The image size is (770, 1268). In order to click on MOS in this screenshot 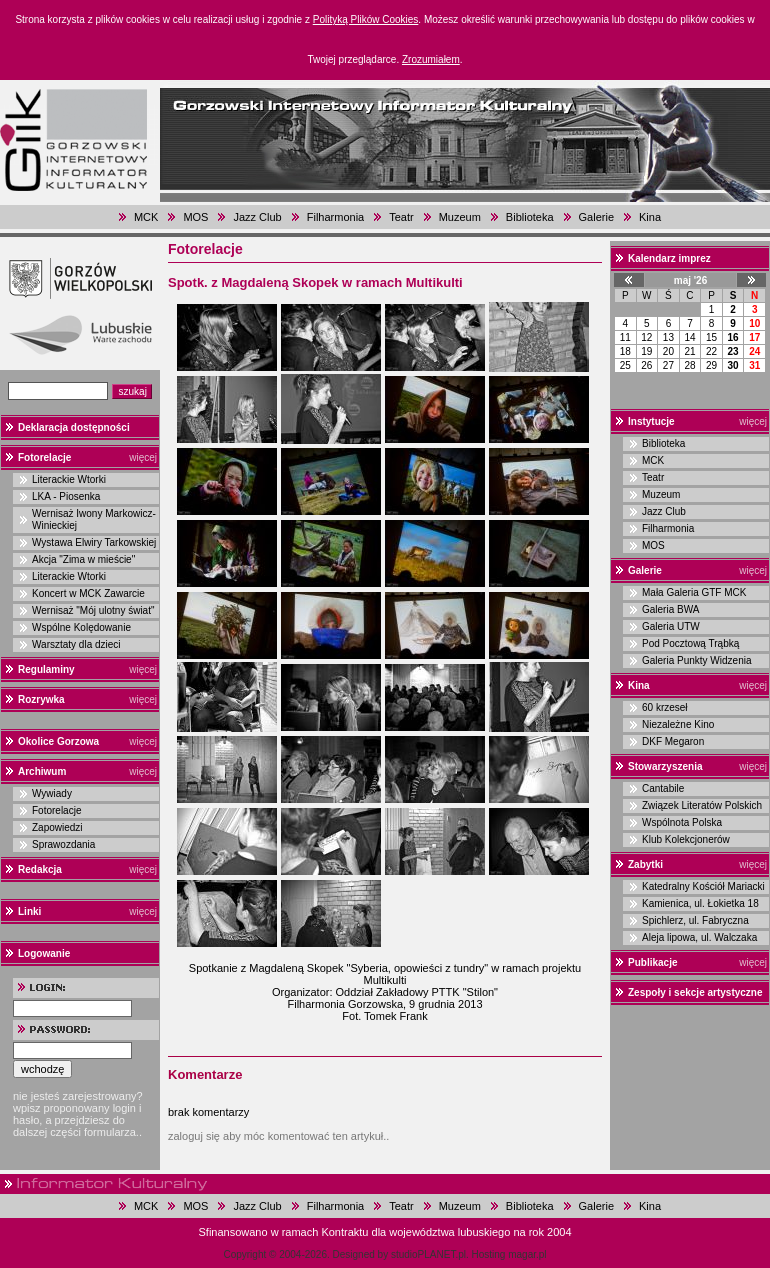, I will do `click(195, 217)`.